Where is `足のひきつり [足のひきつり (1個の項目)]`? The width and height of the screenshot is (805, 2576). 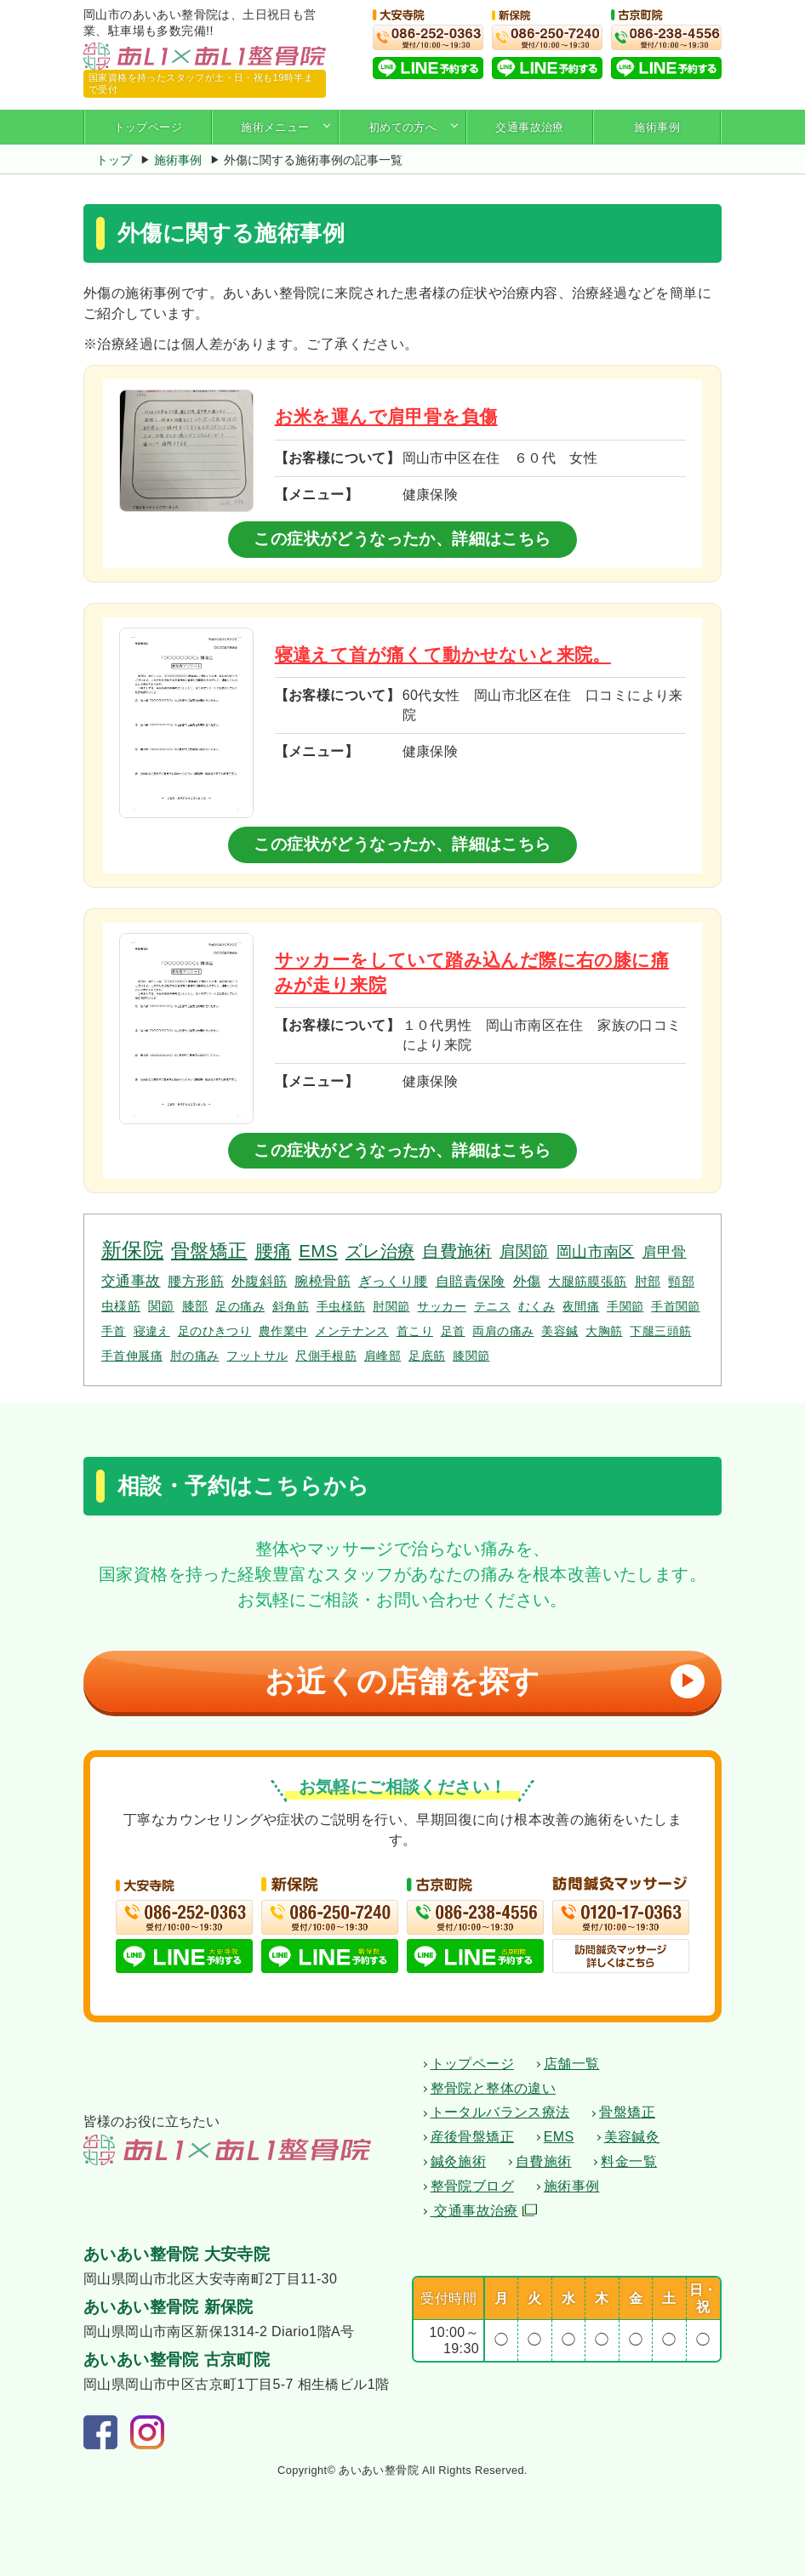
足のひきつり [足のひきつり (1個の項目)] is located at coordinates (214, 1331).